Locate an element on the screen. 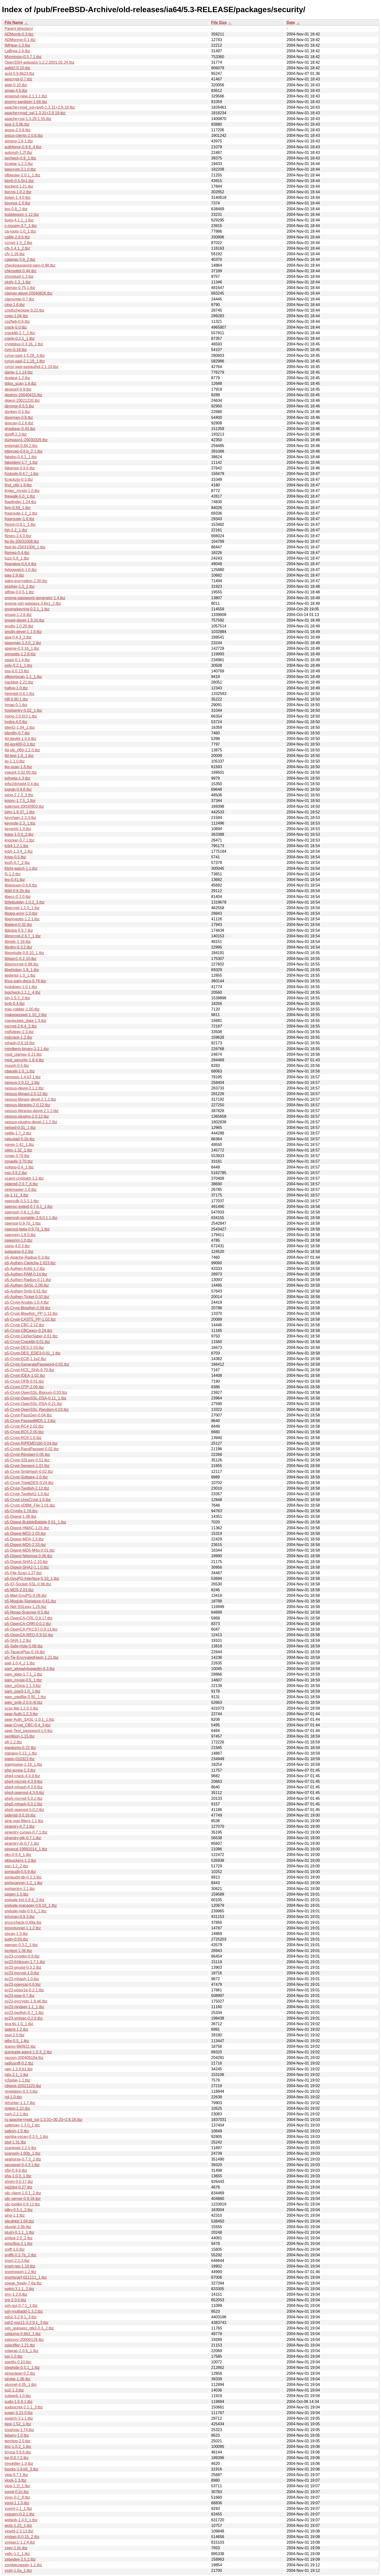 This screenshot has height=2576, width=381. ftpmap-0.4.tbz is located at coordinates (17, 553).